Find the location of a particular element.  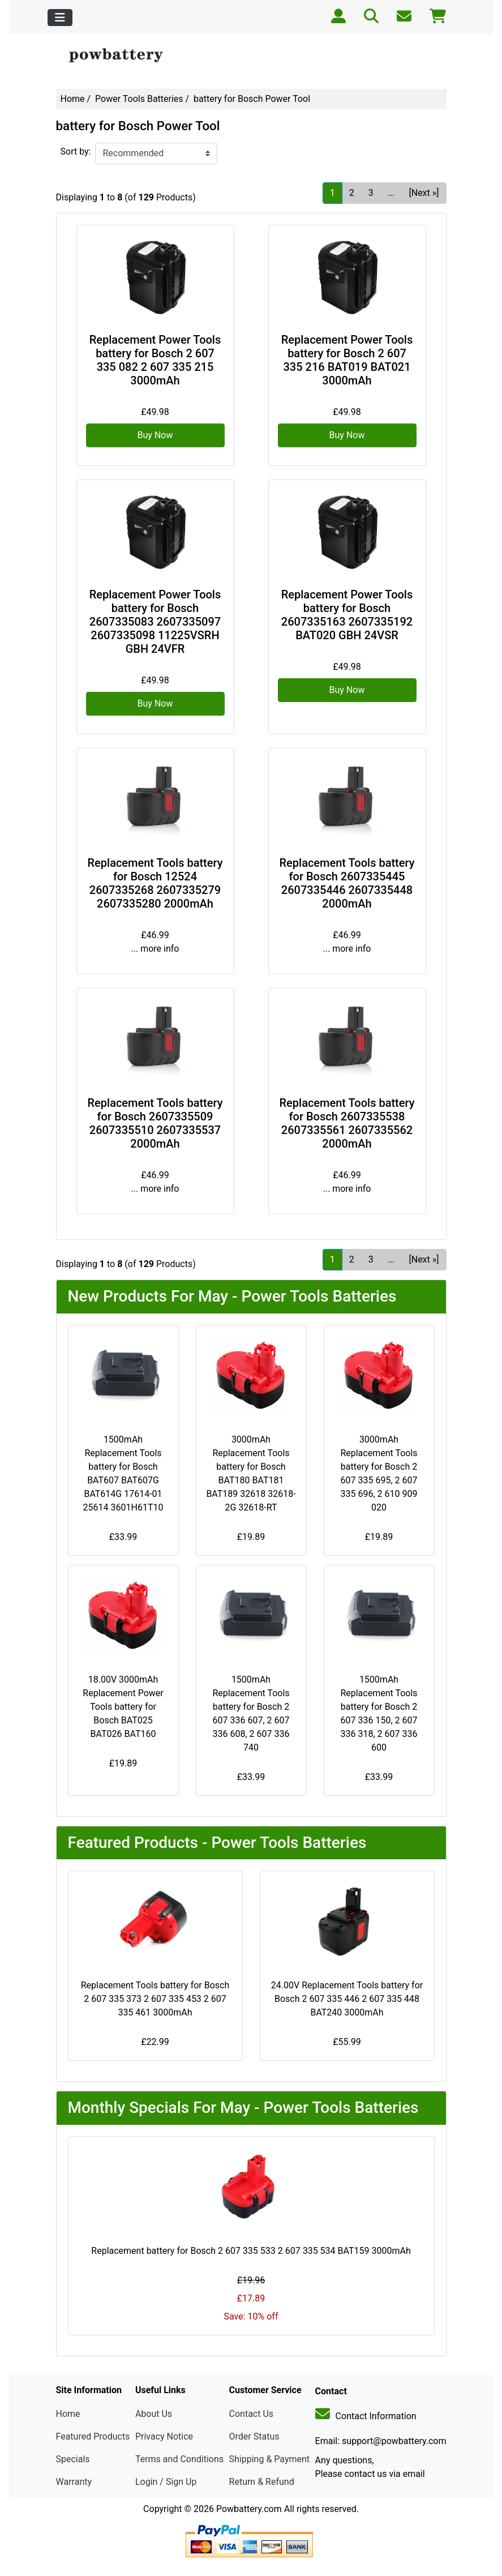

1500mAh Replacement Tools battery for Bosch 2 607 336 150, 2 607 336 318, 2 607 336 600 is located at coordinates (378, 1713).